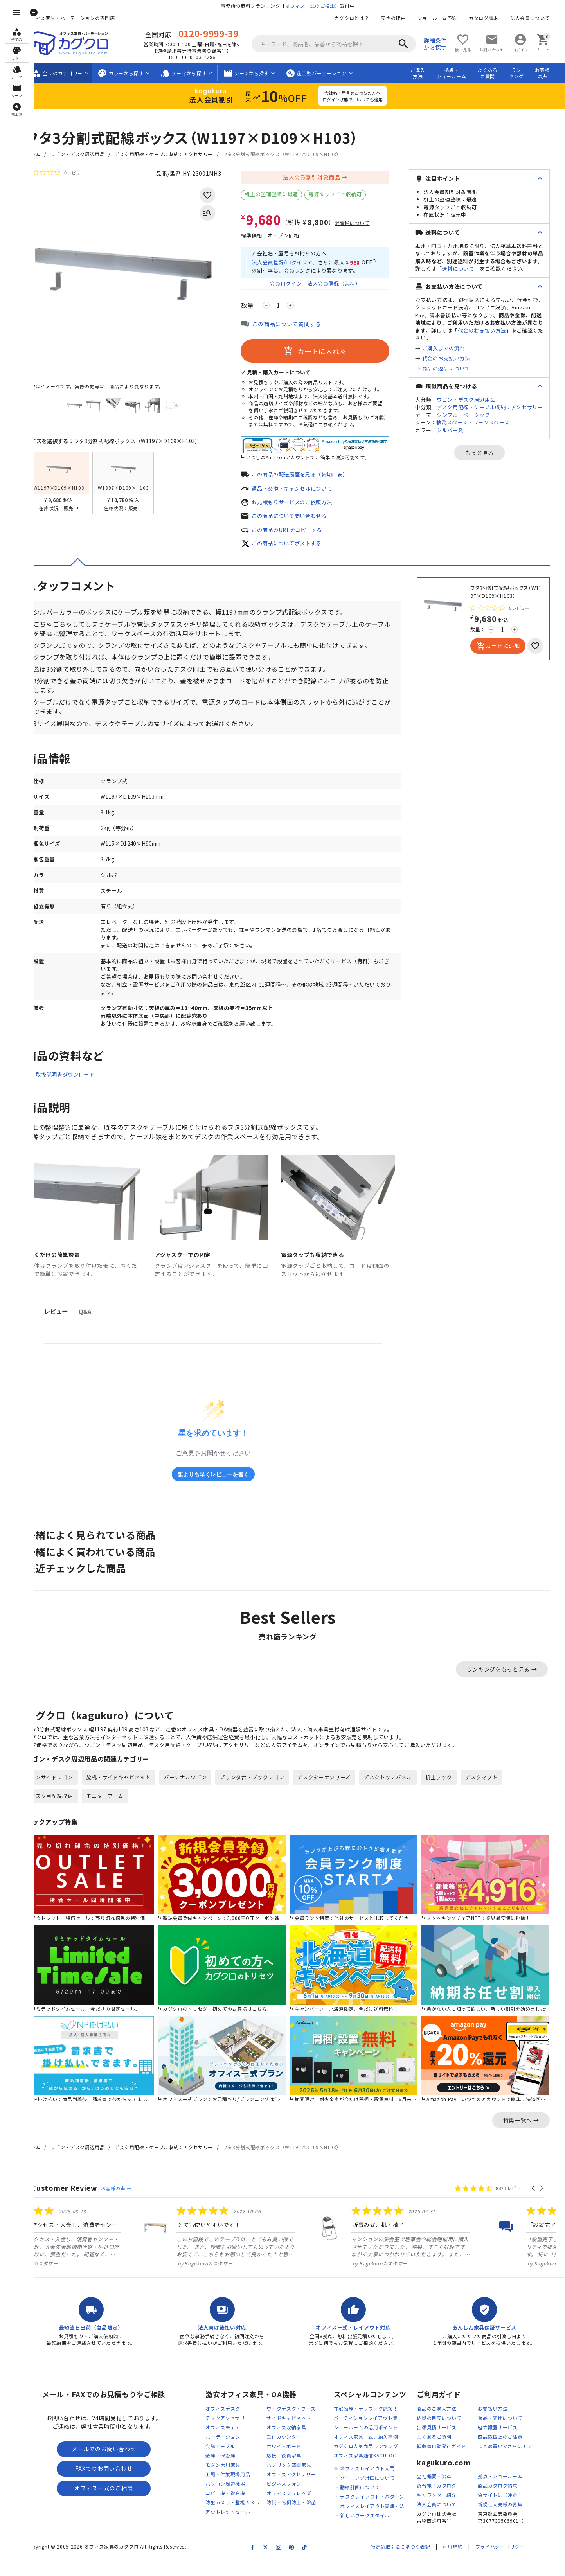  I want to click on プライバシーポリシー, so click(510, 2561).